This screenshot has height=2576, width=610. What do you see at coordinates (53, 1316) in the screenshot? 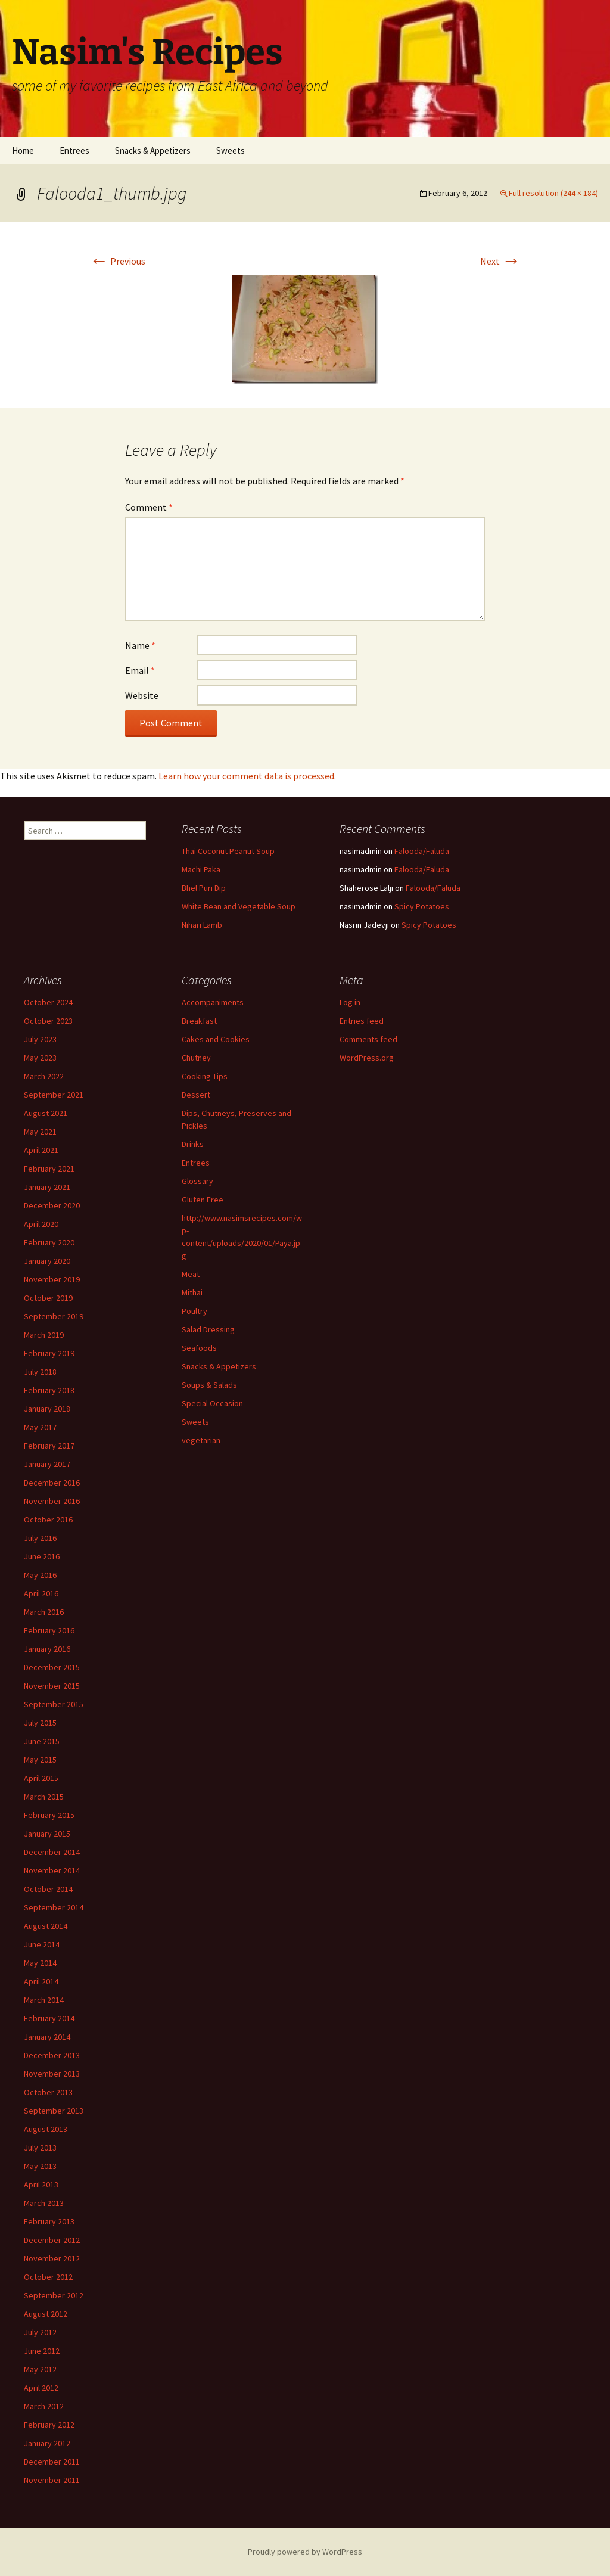
I see `September 2019` at bounding box center [53, 1316].